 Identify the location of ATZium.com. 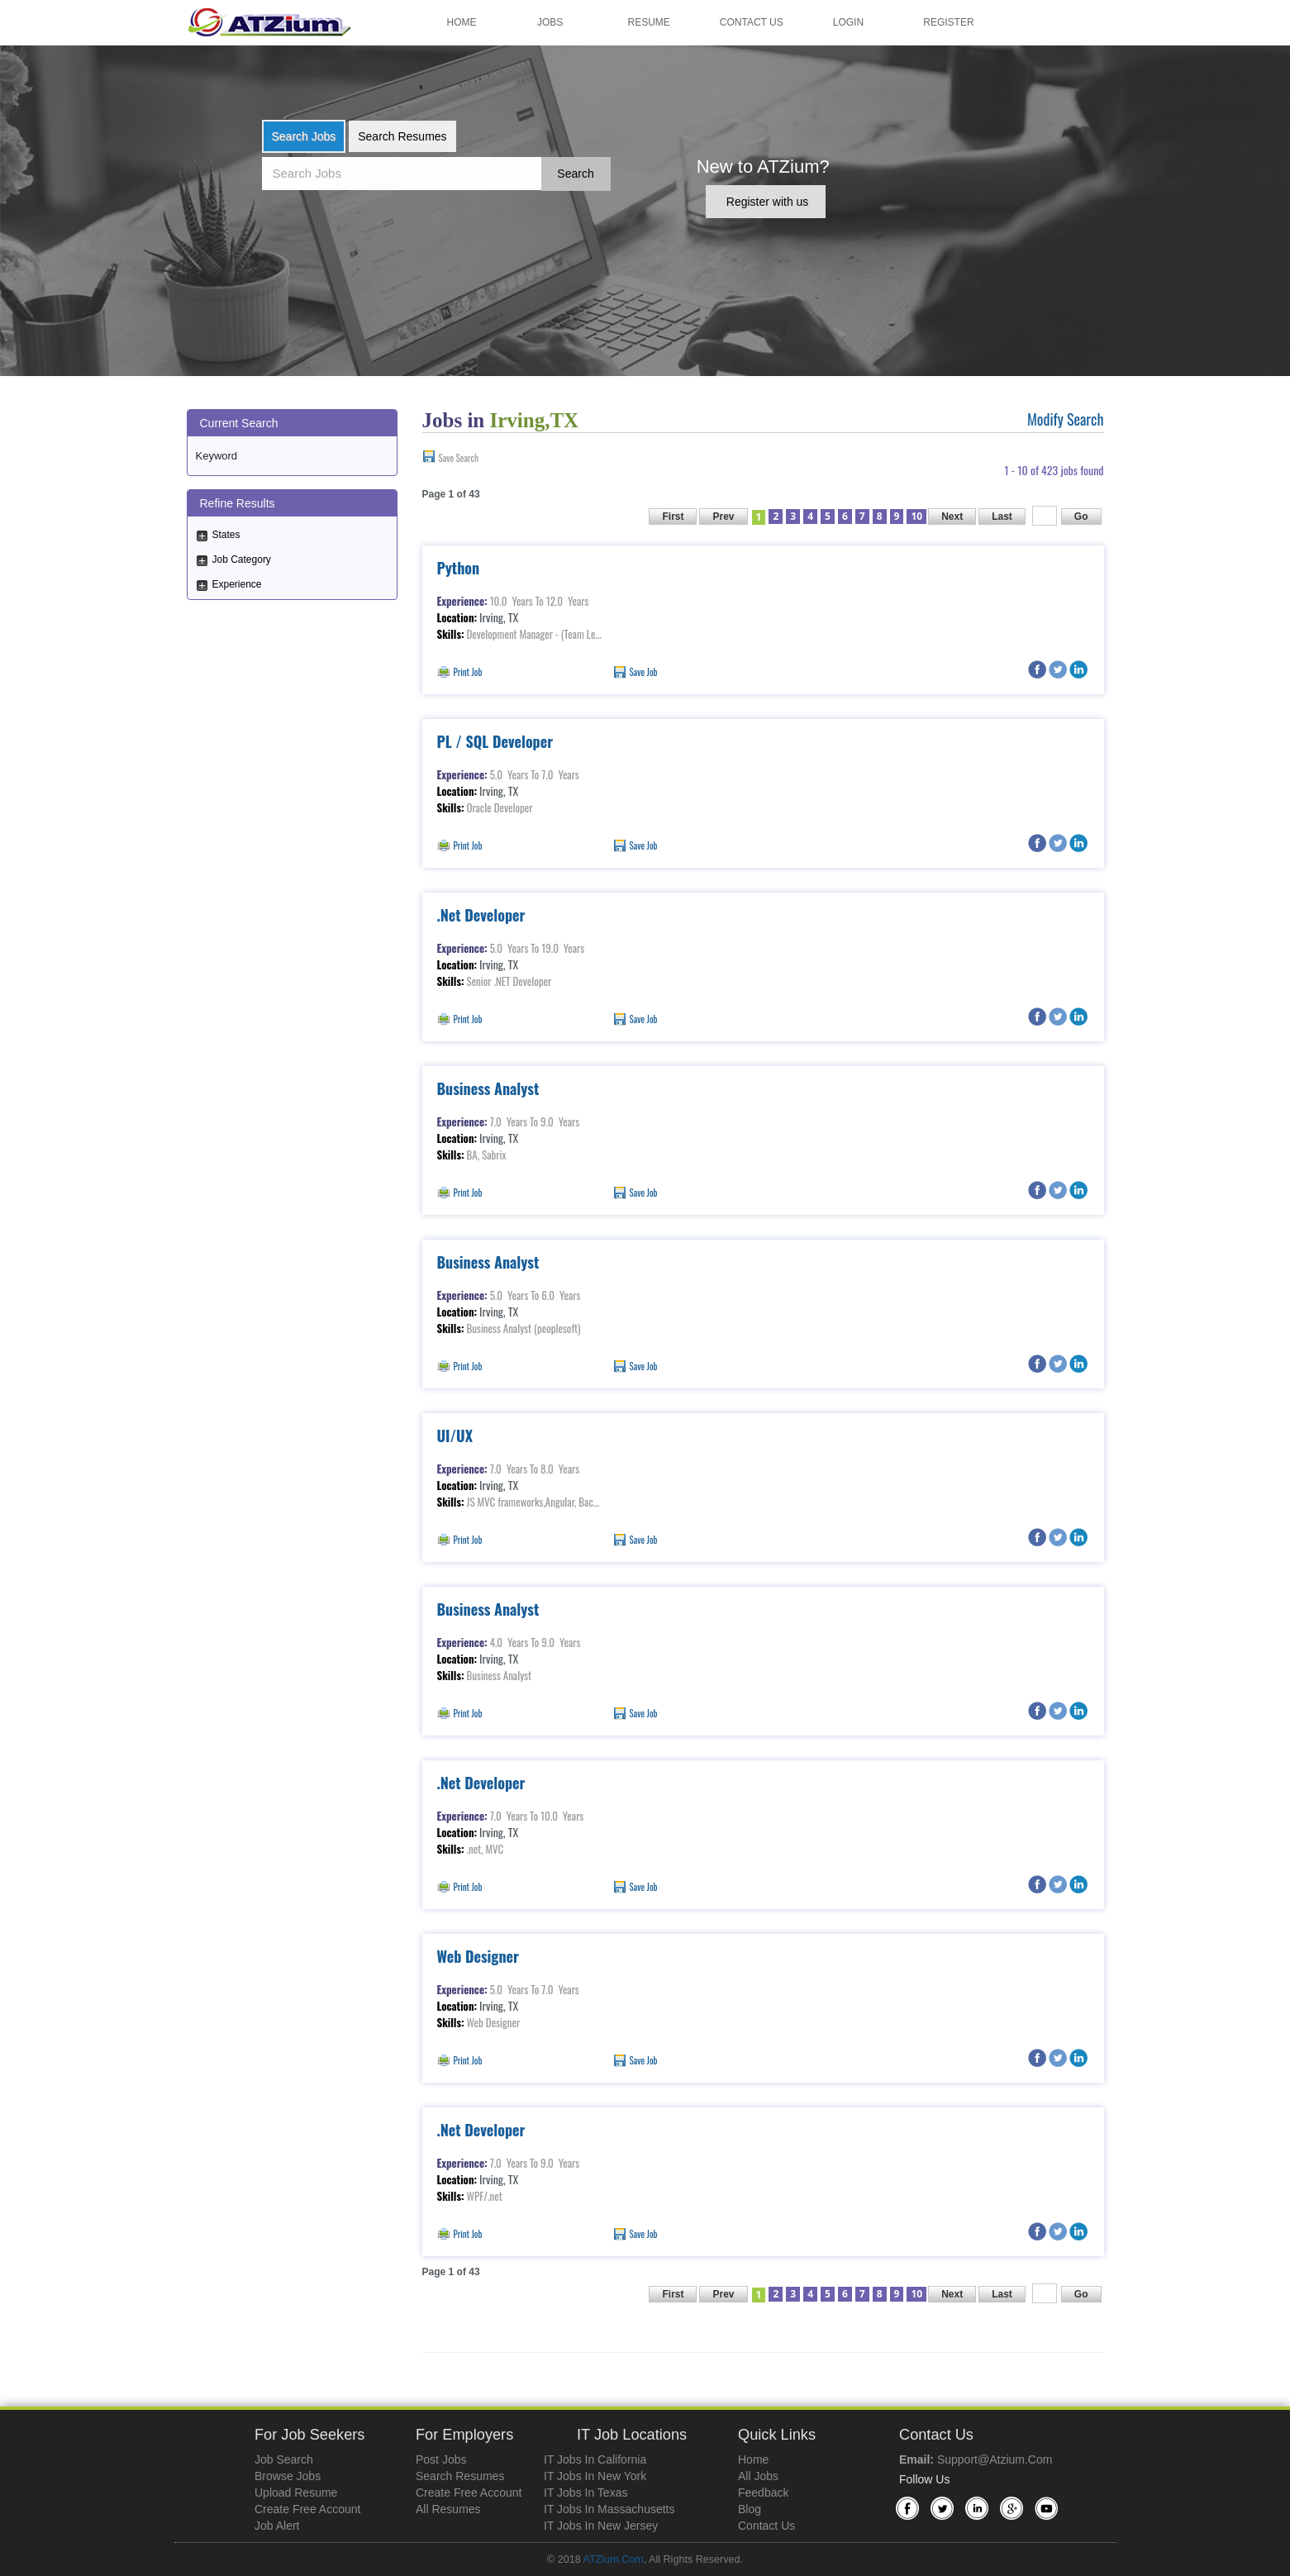
(613, 2559).